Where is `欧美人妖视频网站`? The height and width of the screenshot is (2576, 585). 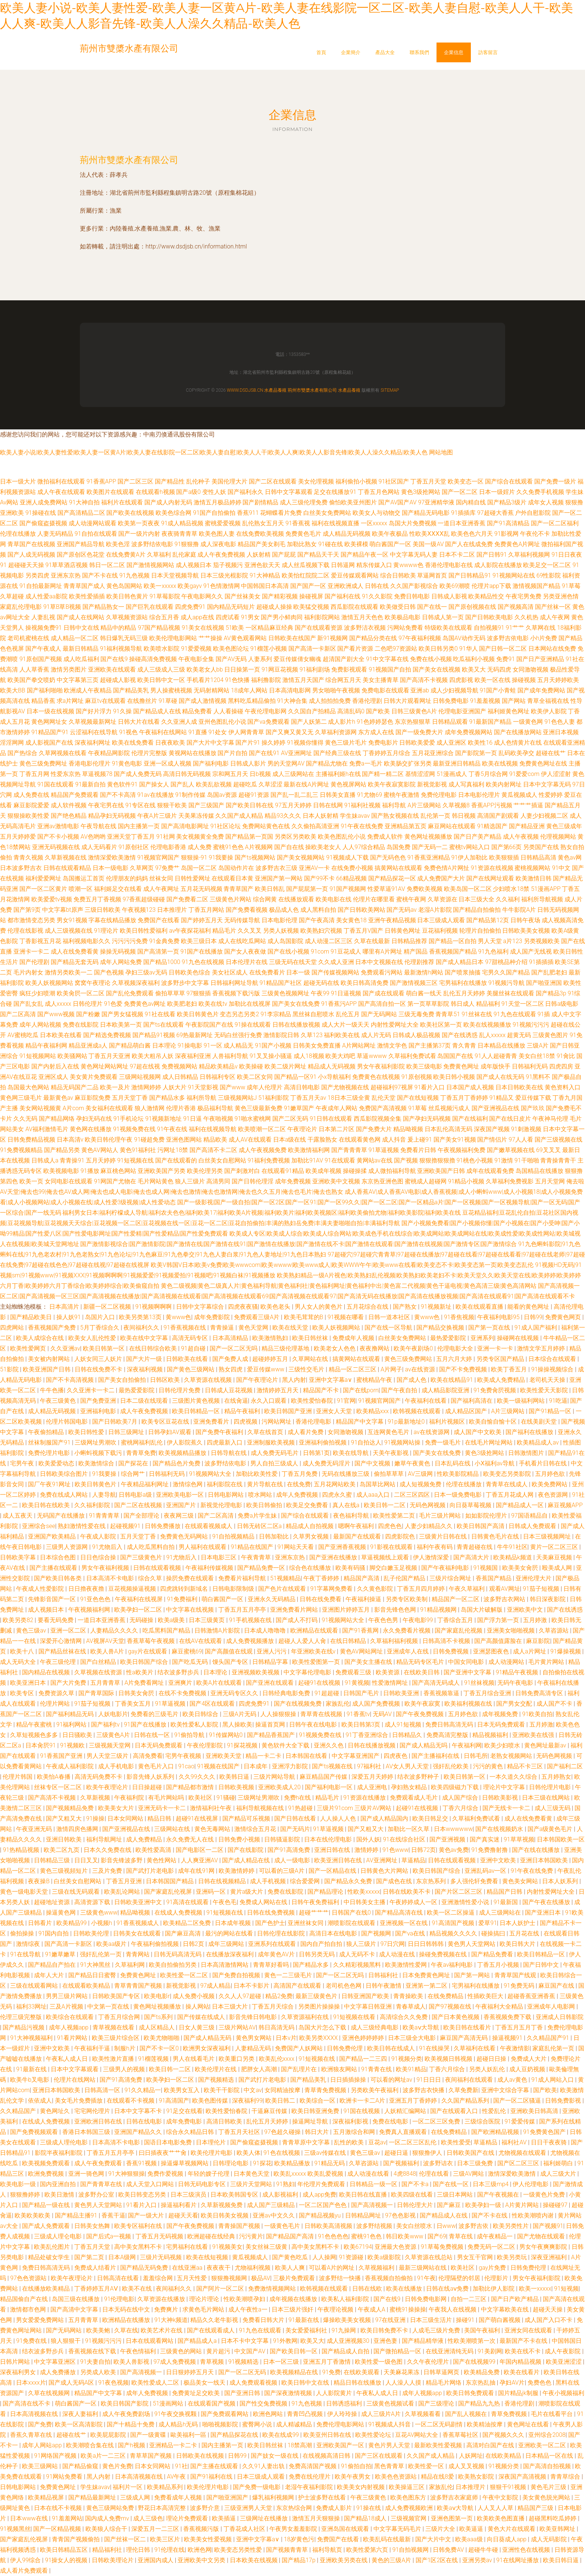
欧美人妖视频网站 is located at coordinates (49, 982).